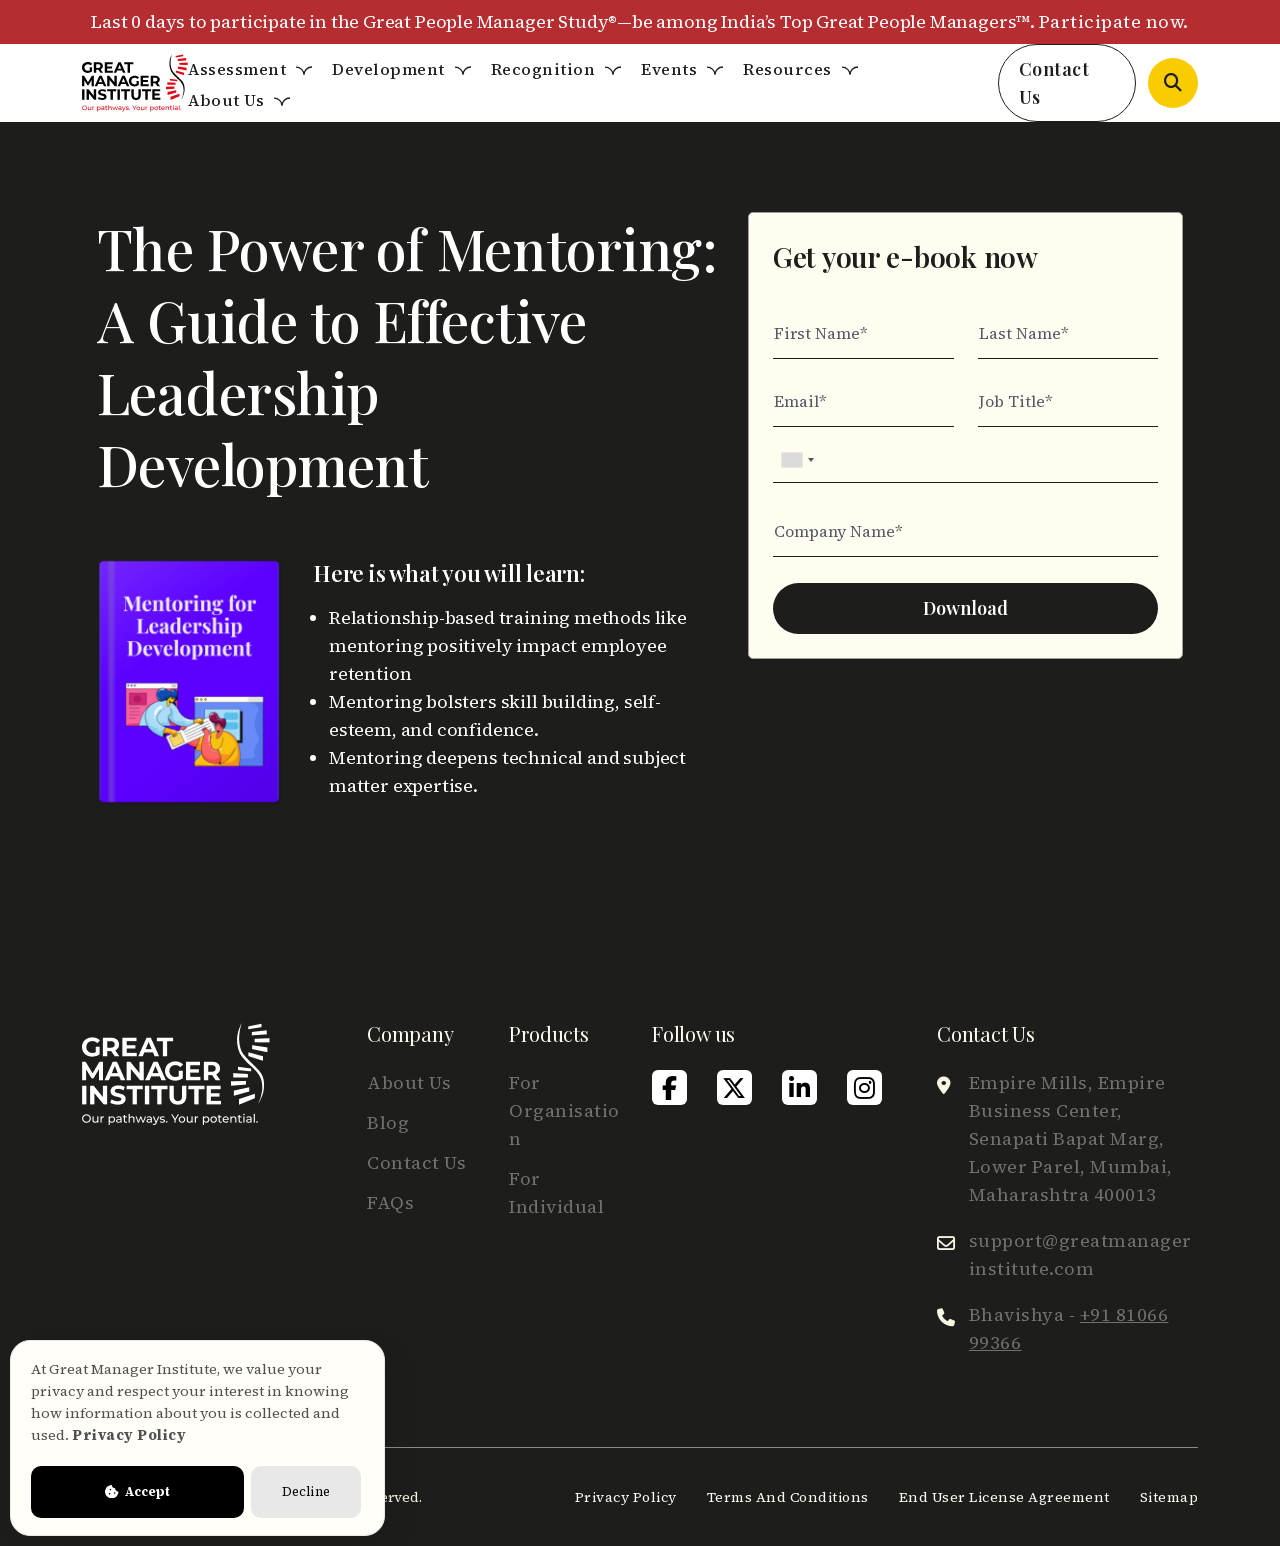 This screenshot has height=1546, width=1280. Describe the element at coordinates (1071, 1138) in the screenshot. I see `Empire Mills, Empire Business Center, Senapati Bapat Marg, Lower Parel, Mumbai, Maharashtra 400013` at that location.